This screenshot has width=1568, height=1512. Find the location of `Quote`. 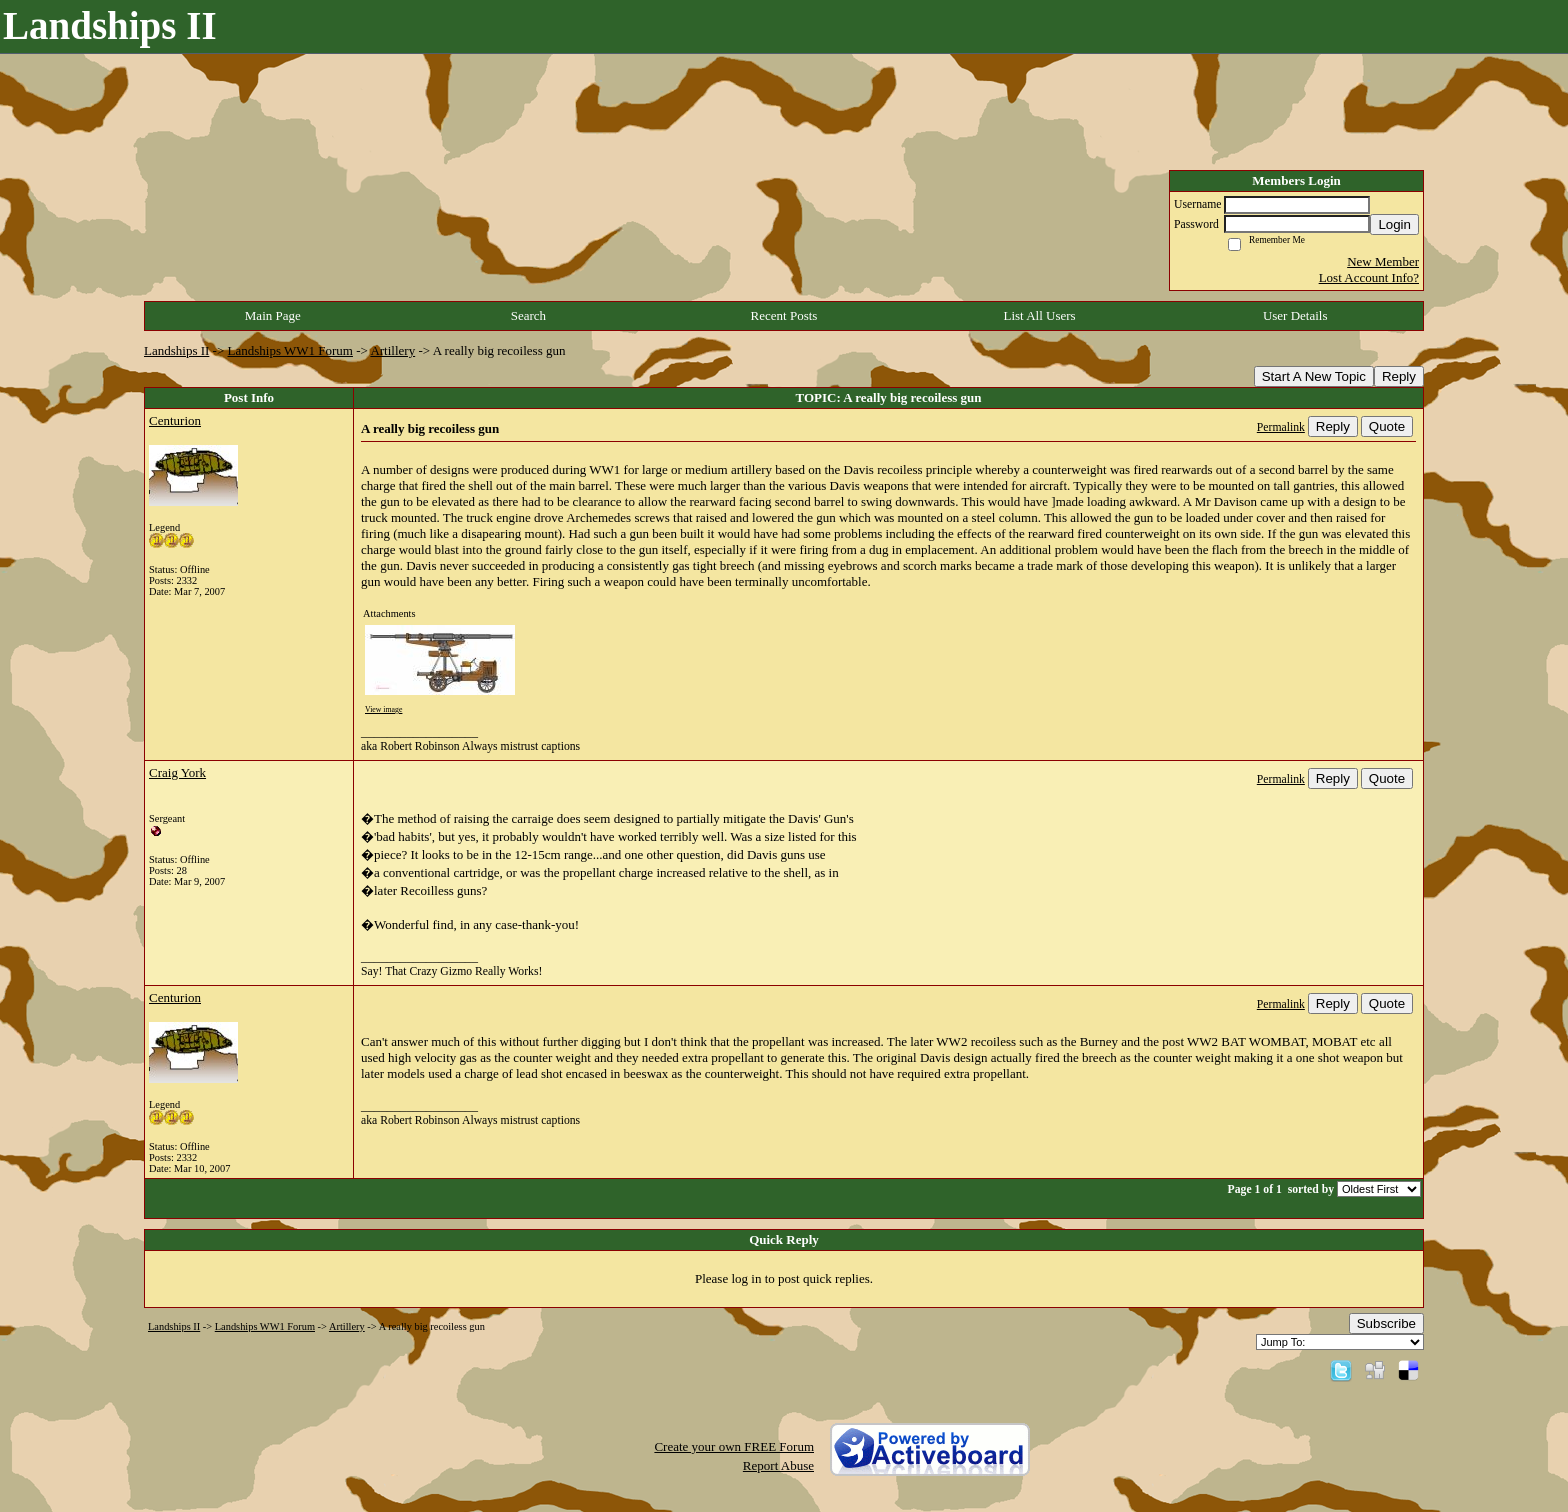

Quote is located at coordinates (1387, 426).